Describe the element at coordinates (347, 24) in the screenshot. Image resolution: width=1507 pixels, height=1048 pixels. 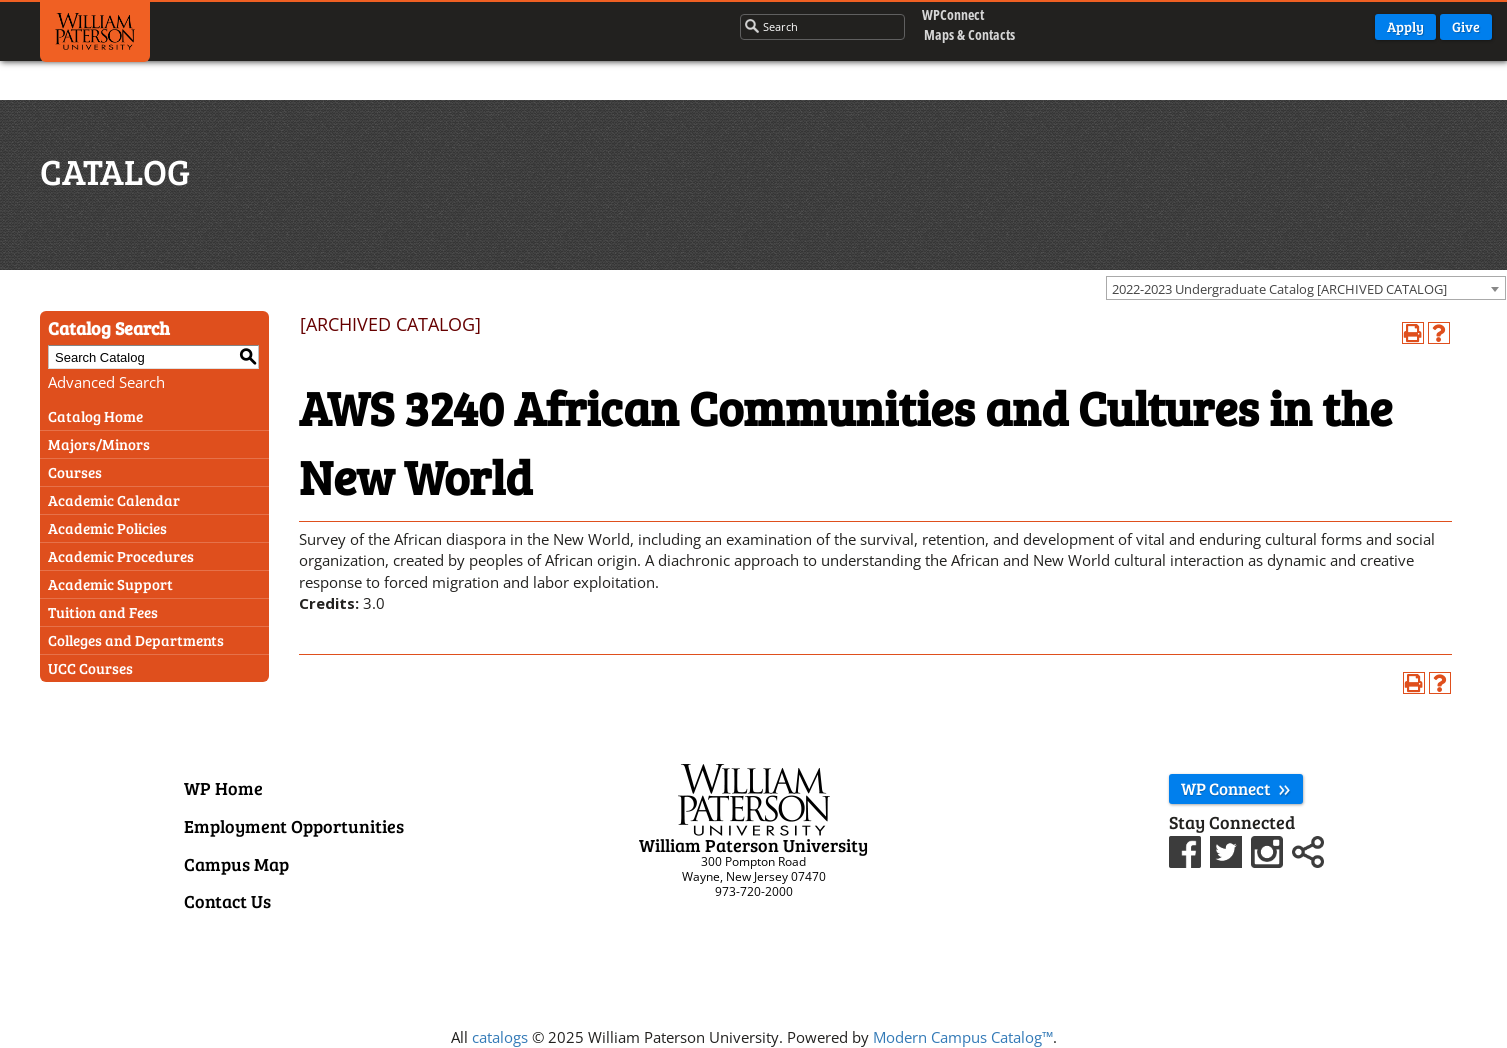
I see `Academics` at that location.